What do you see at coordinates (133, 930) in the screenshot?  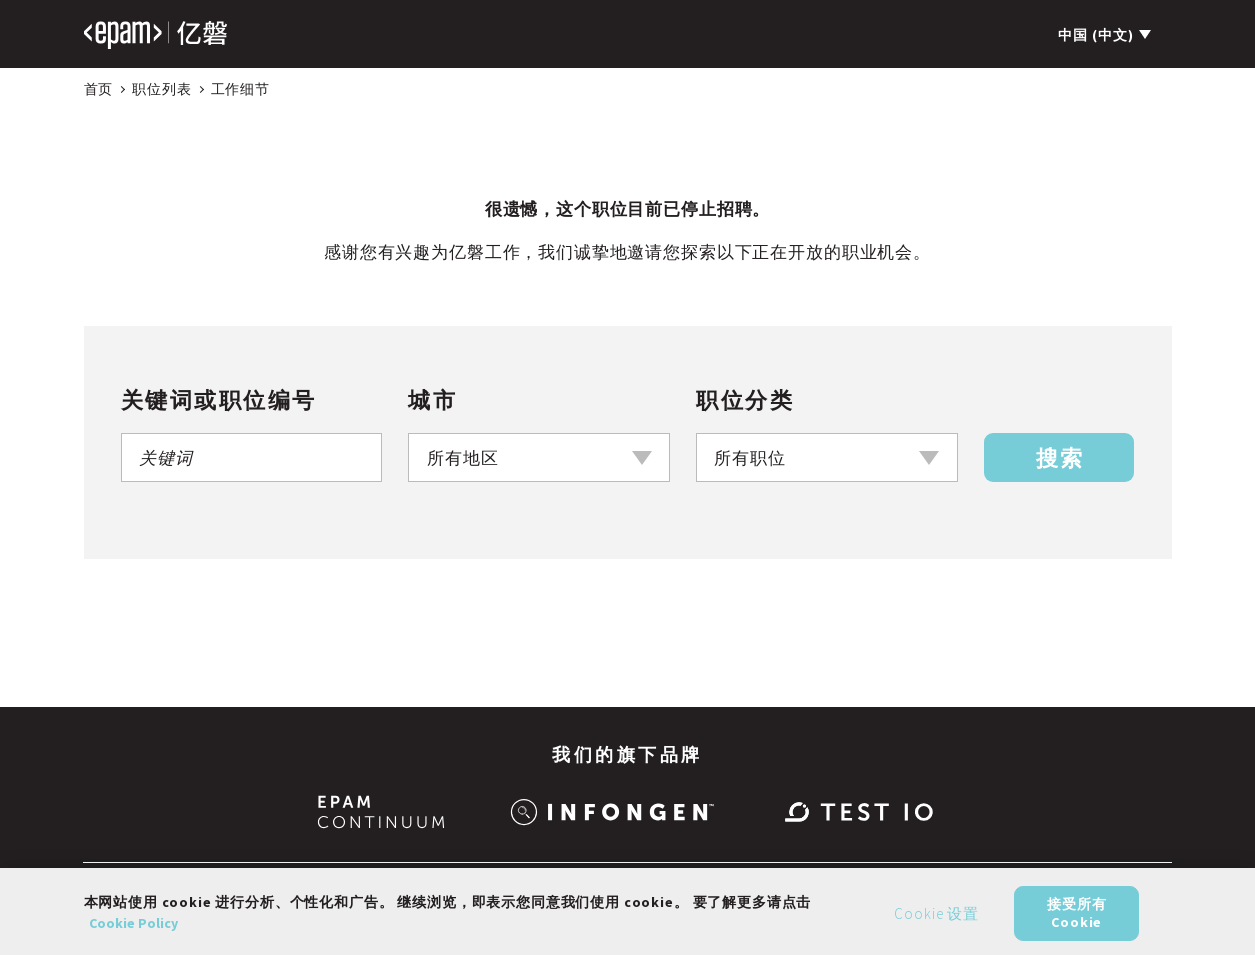 I see `Cookie Policy [有关您的隐私的更多信息, 在新窗口中打开]` at bounding box center [133, 930].